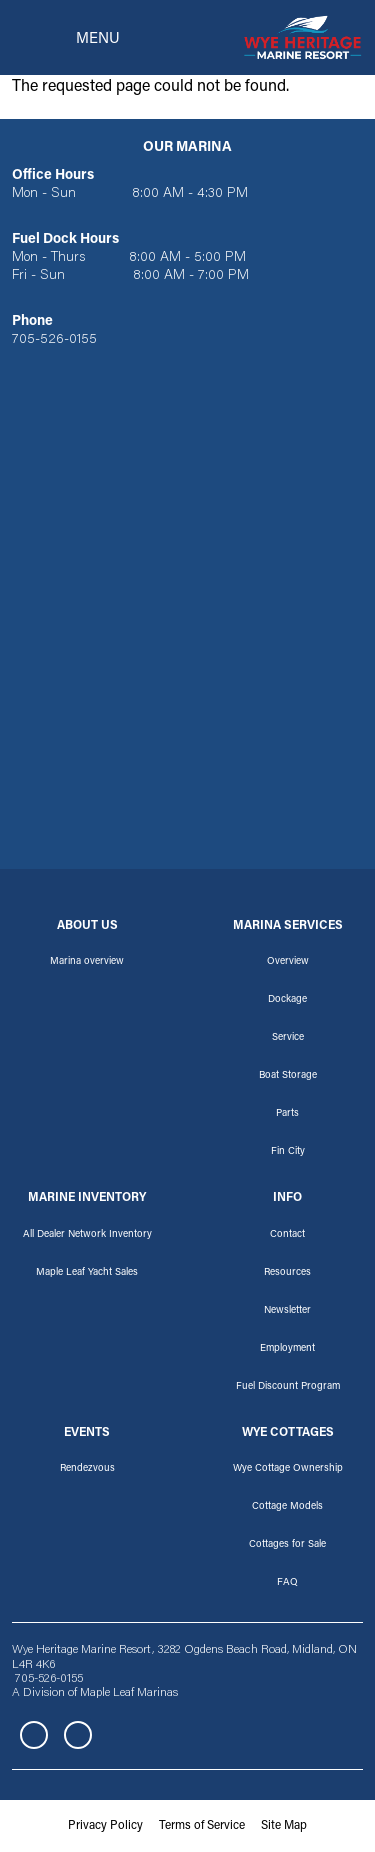 The height and width of the screenshot is (1852, 375). I want to click on Service, so click(288, 1038).